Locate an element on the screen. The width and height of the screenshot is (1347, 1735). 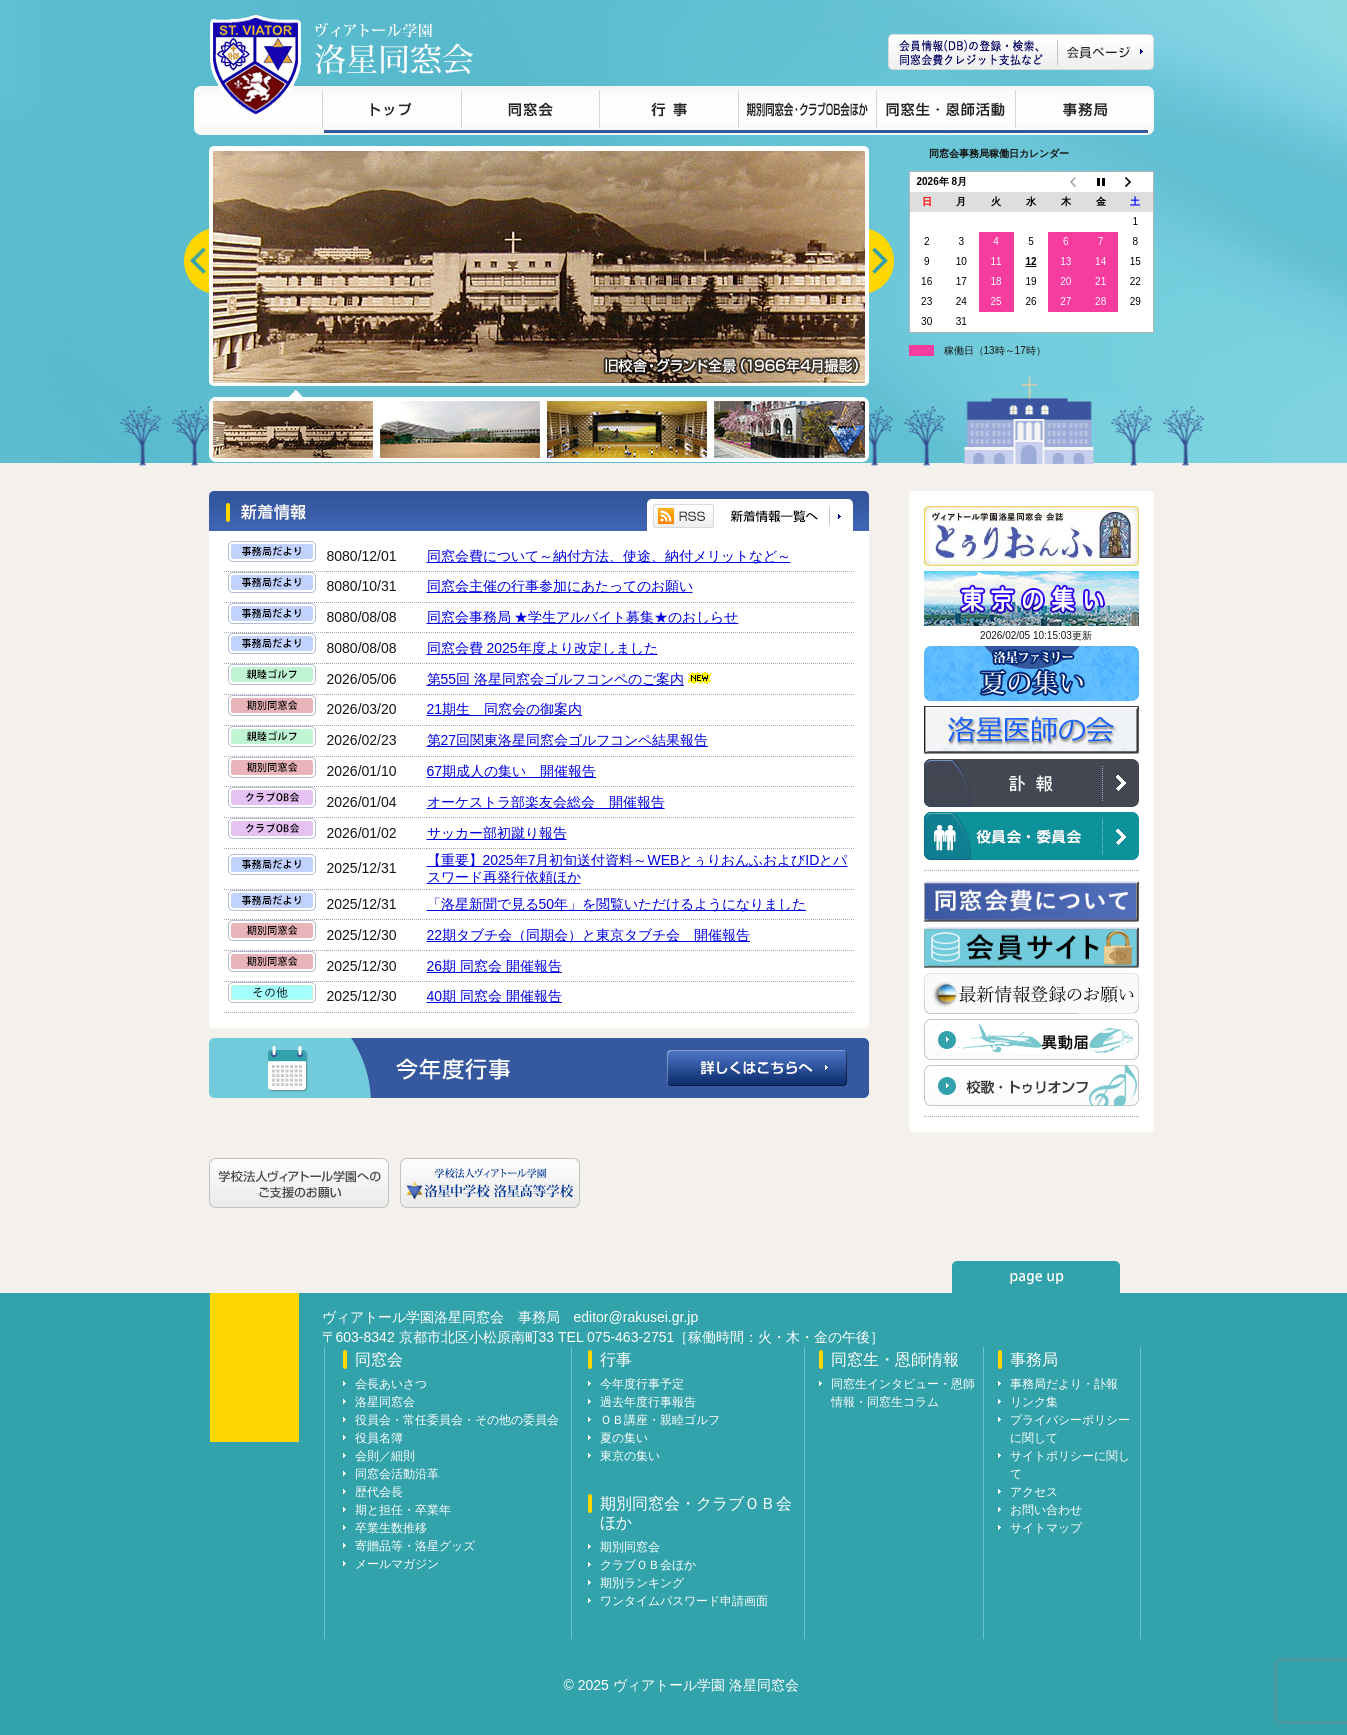
洛星同窓会 is located at coordinates (385, 1402).